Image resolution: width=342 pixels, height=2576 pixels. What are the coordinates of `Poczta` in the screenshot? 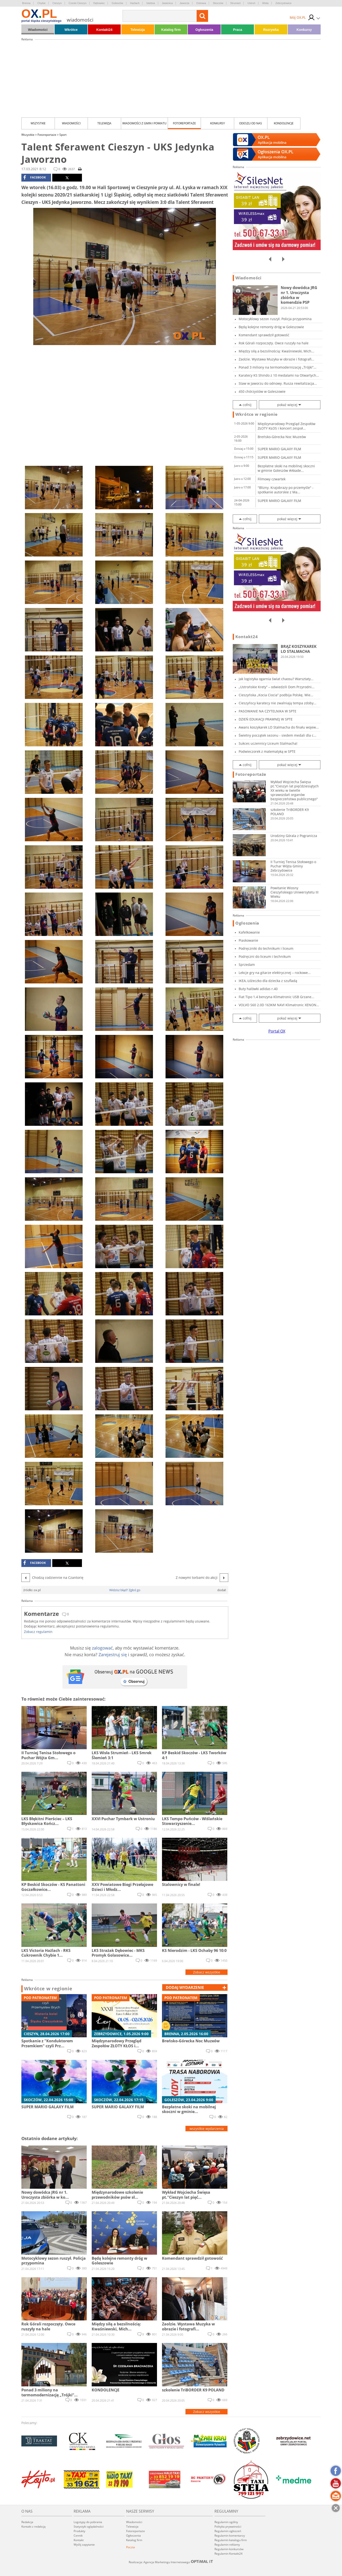 It's located at (130, 2547).